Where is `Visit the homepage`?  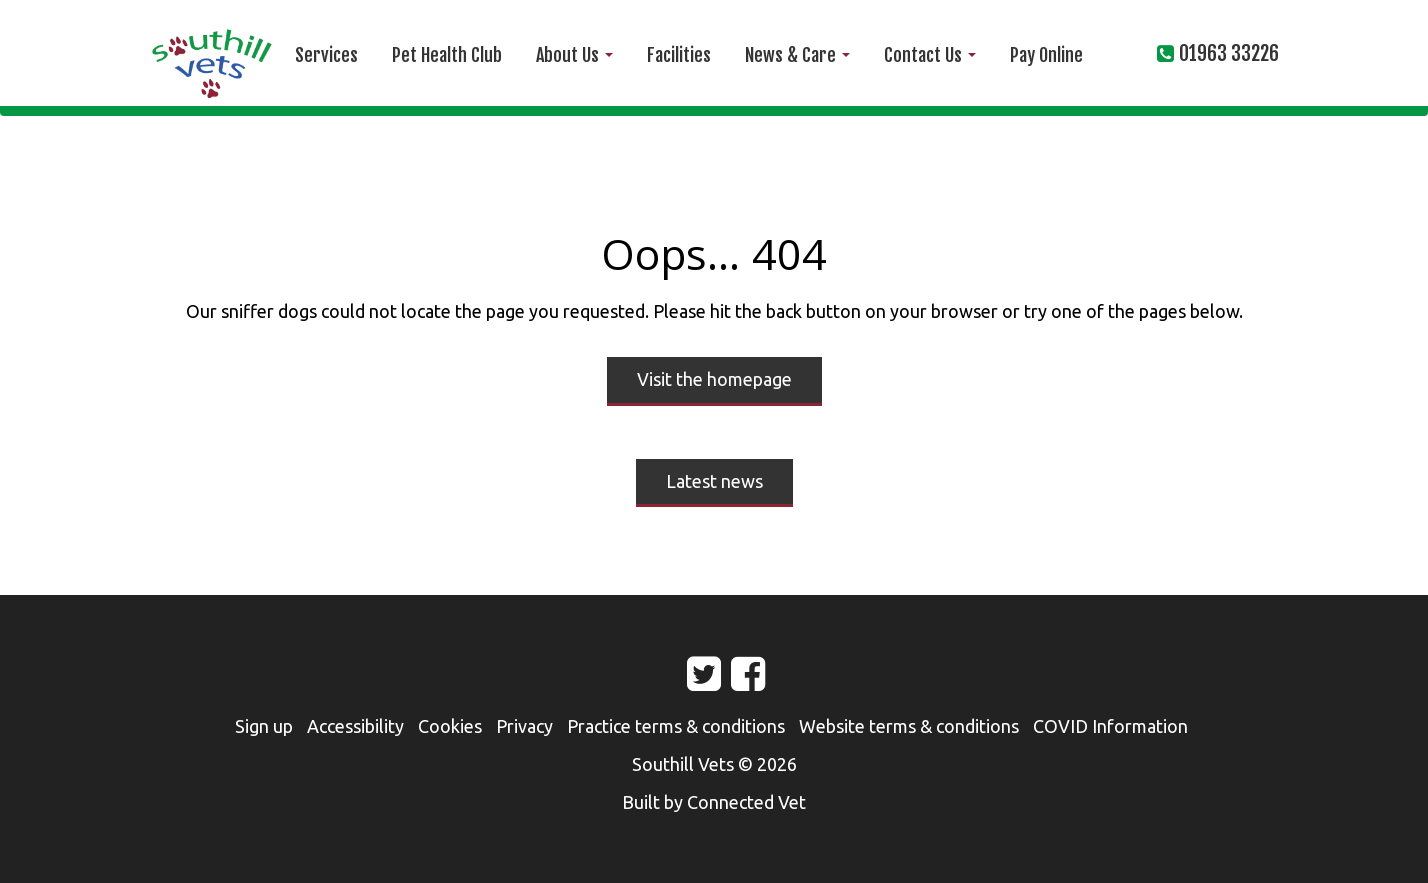 Visit the homepage is located at coordinates (714, 379).